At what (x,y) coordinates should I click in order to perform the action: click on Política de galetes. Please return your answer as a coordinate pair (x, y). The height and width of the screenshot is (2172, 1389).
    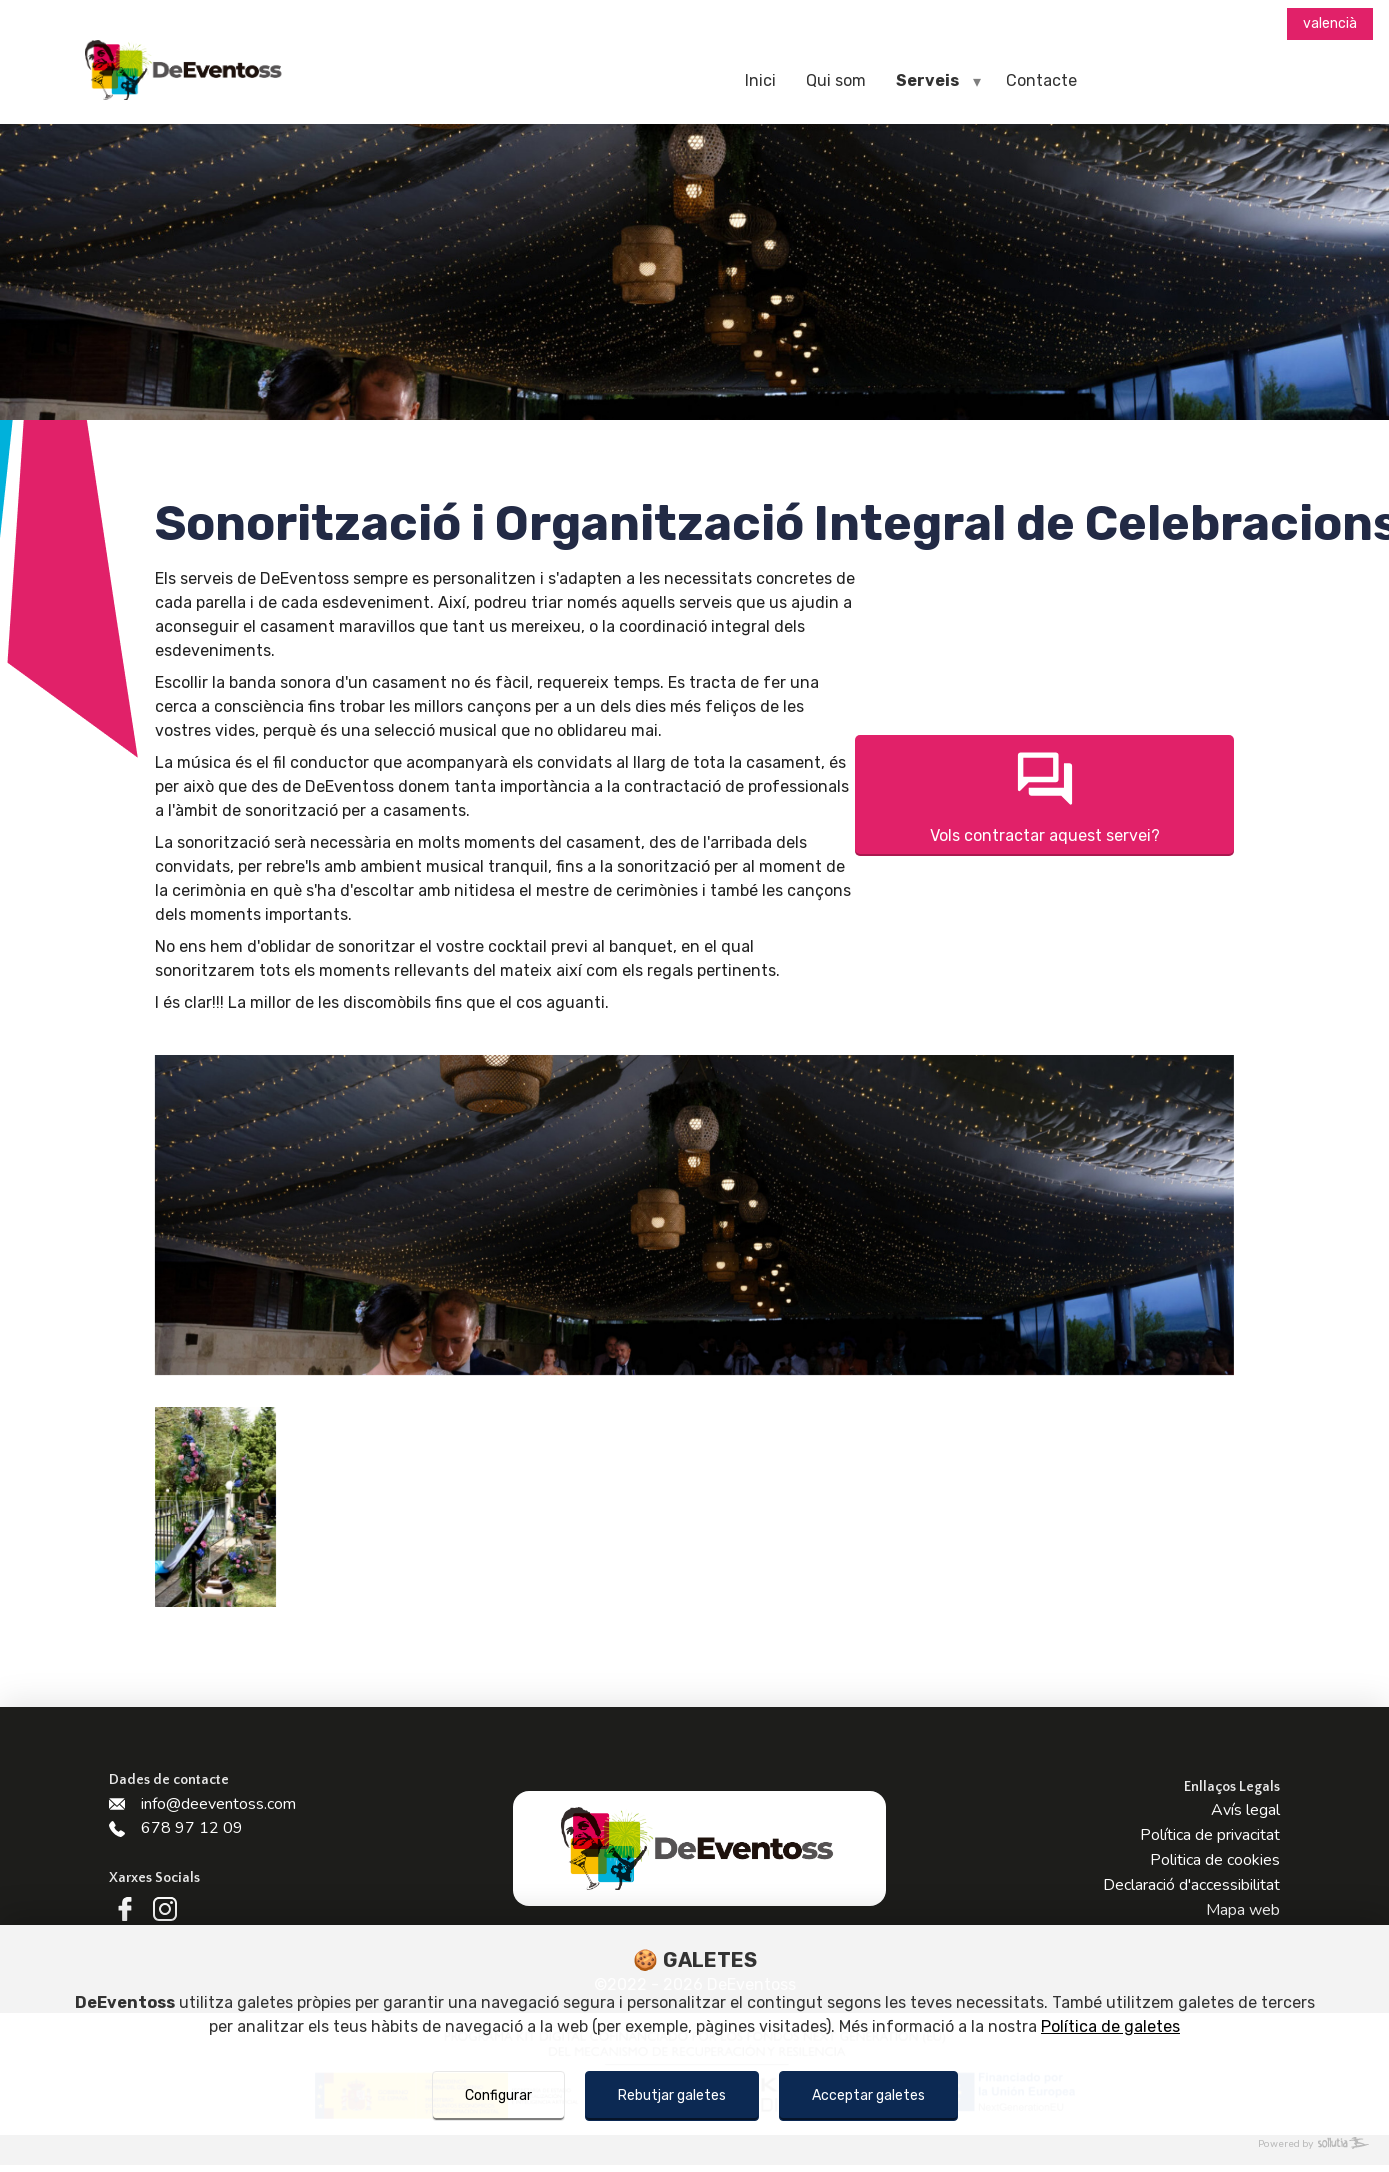
    Looking at the image, I should click on (1110, 2026).